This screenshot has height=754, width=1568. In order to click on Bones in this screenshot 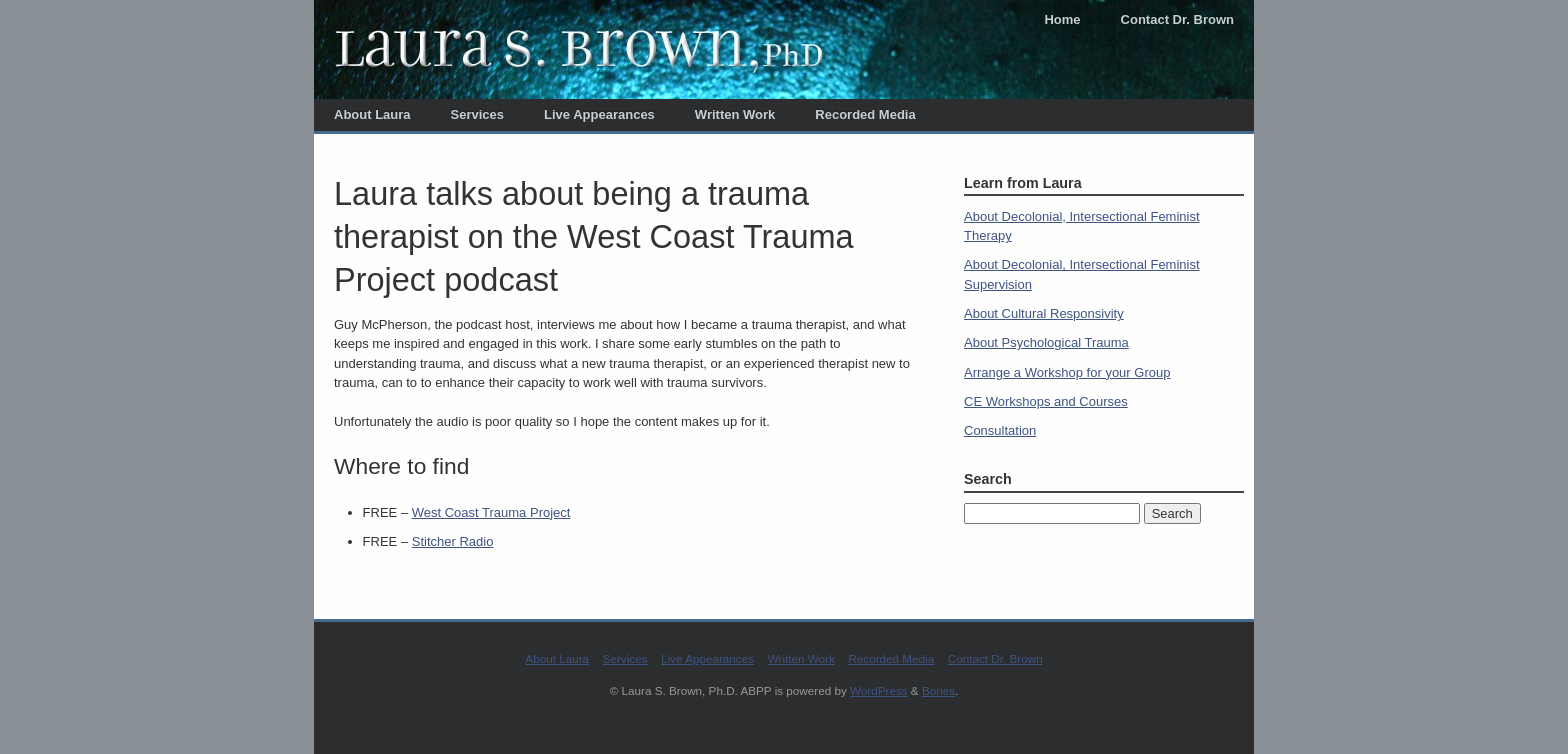, I will do `click(938, 690)`.